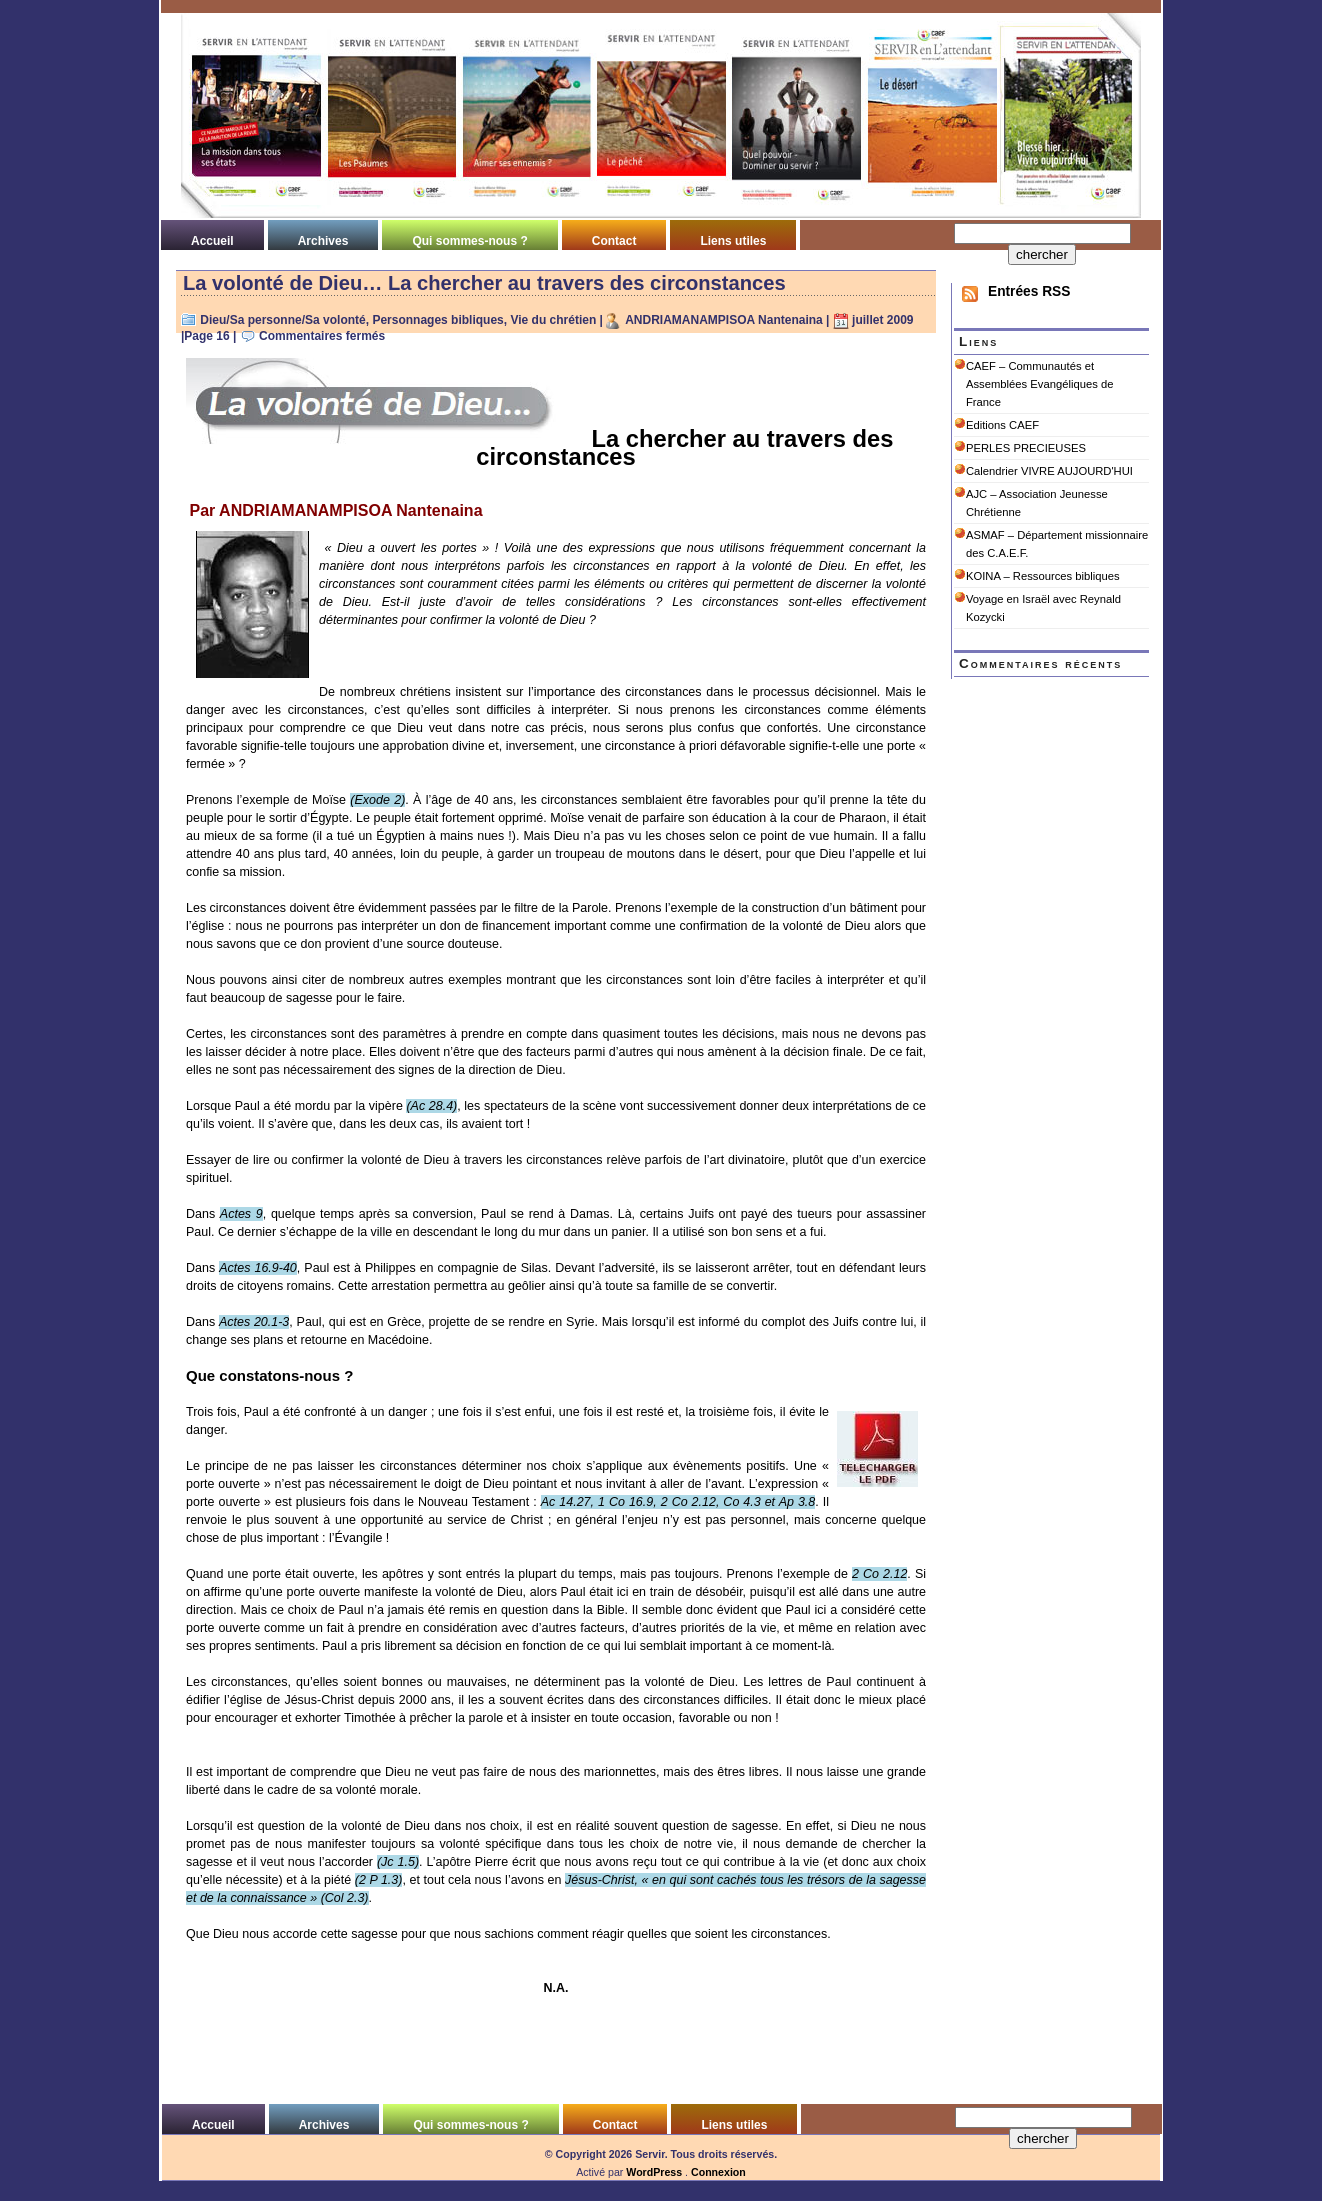 The width and height of the screenshot is (1322, 2201). Describe the element at coordinates (469, 241) in the screenshot. I see `Qui sommes-nous ?` at that location.